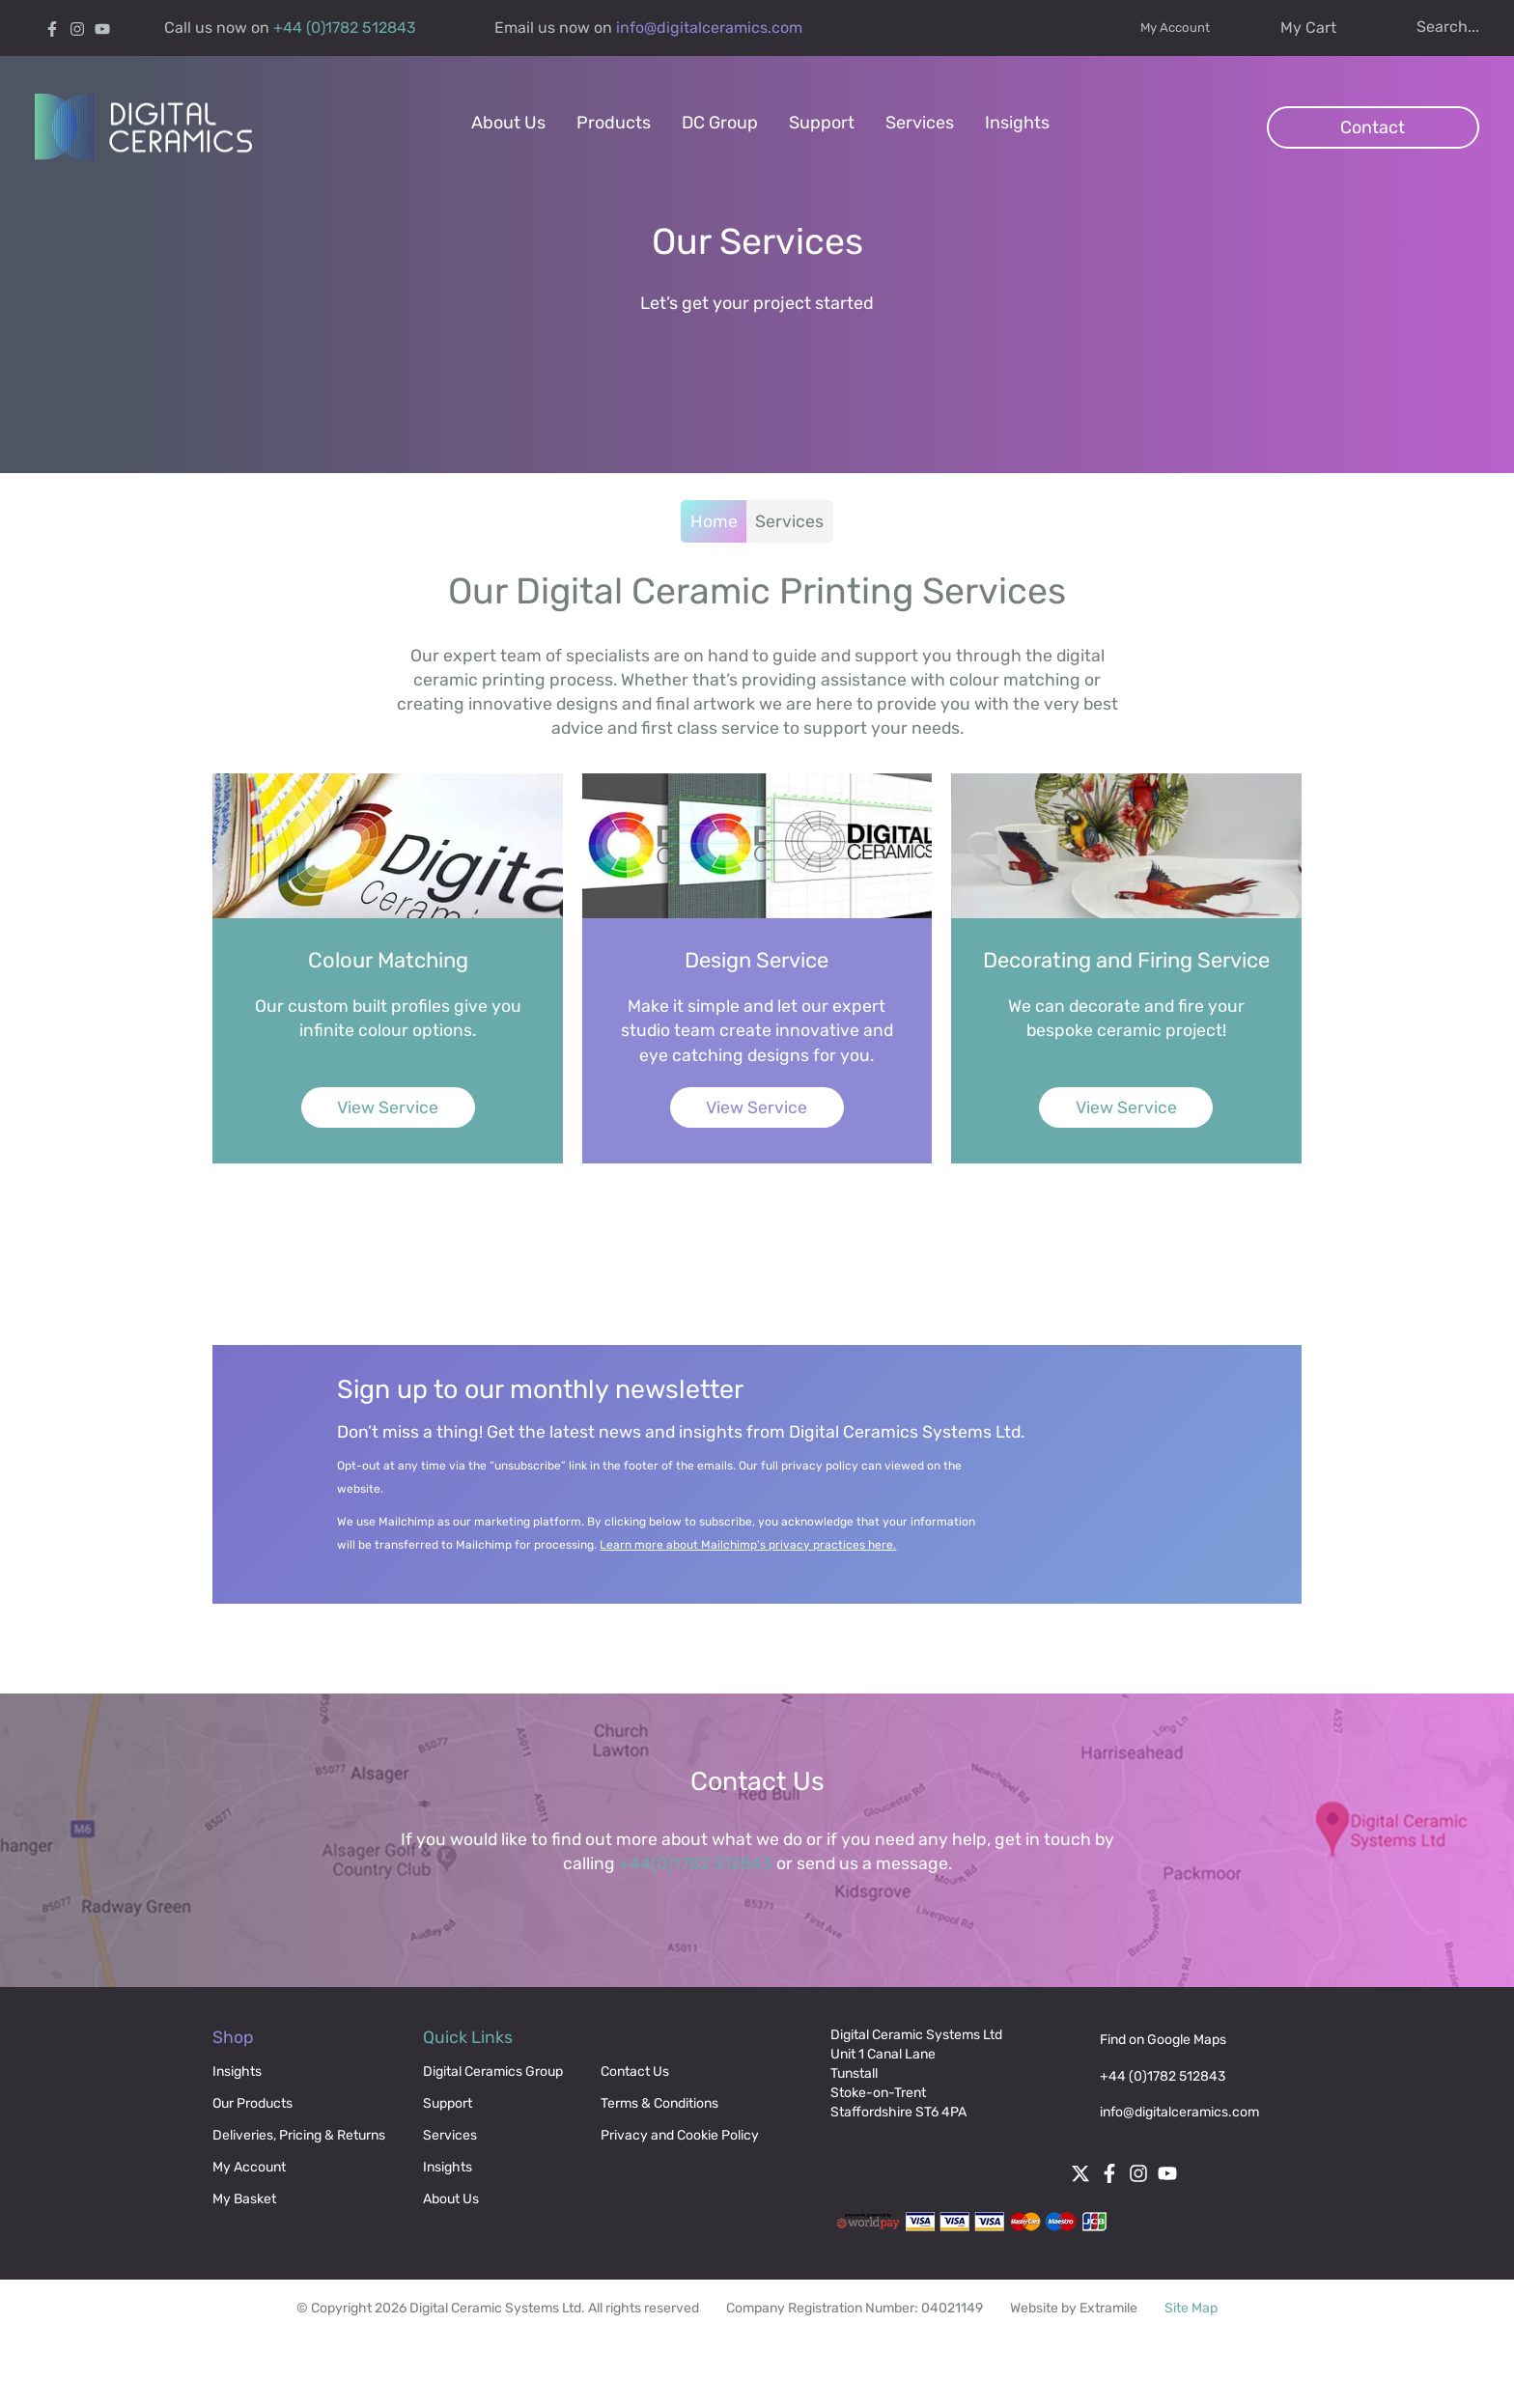 The width and height of the screenshot is (1514, 2408). What do you see at coordinates (1154, 27) in the screenshot?
I see `My Account [My account]` at bounding box center [1154, 27].